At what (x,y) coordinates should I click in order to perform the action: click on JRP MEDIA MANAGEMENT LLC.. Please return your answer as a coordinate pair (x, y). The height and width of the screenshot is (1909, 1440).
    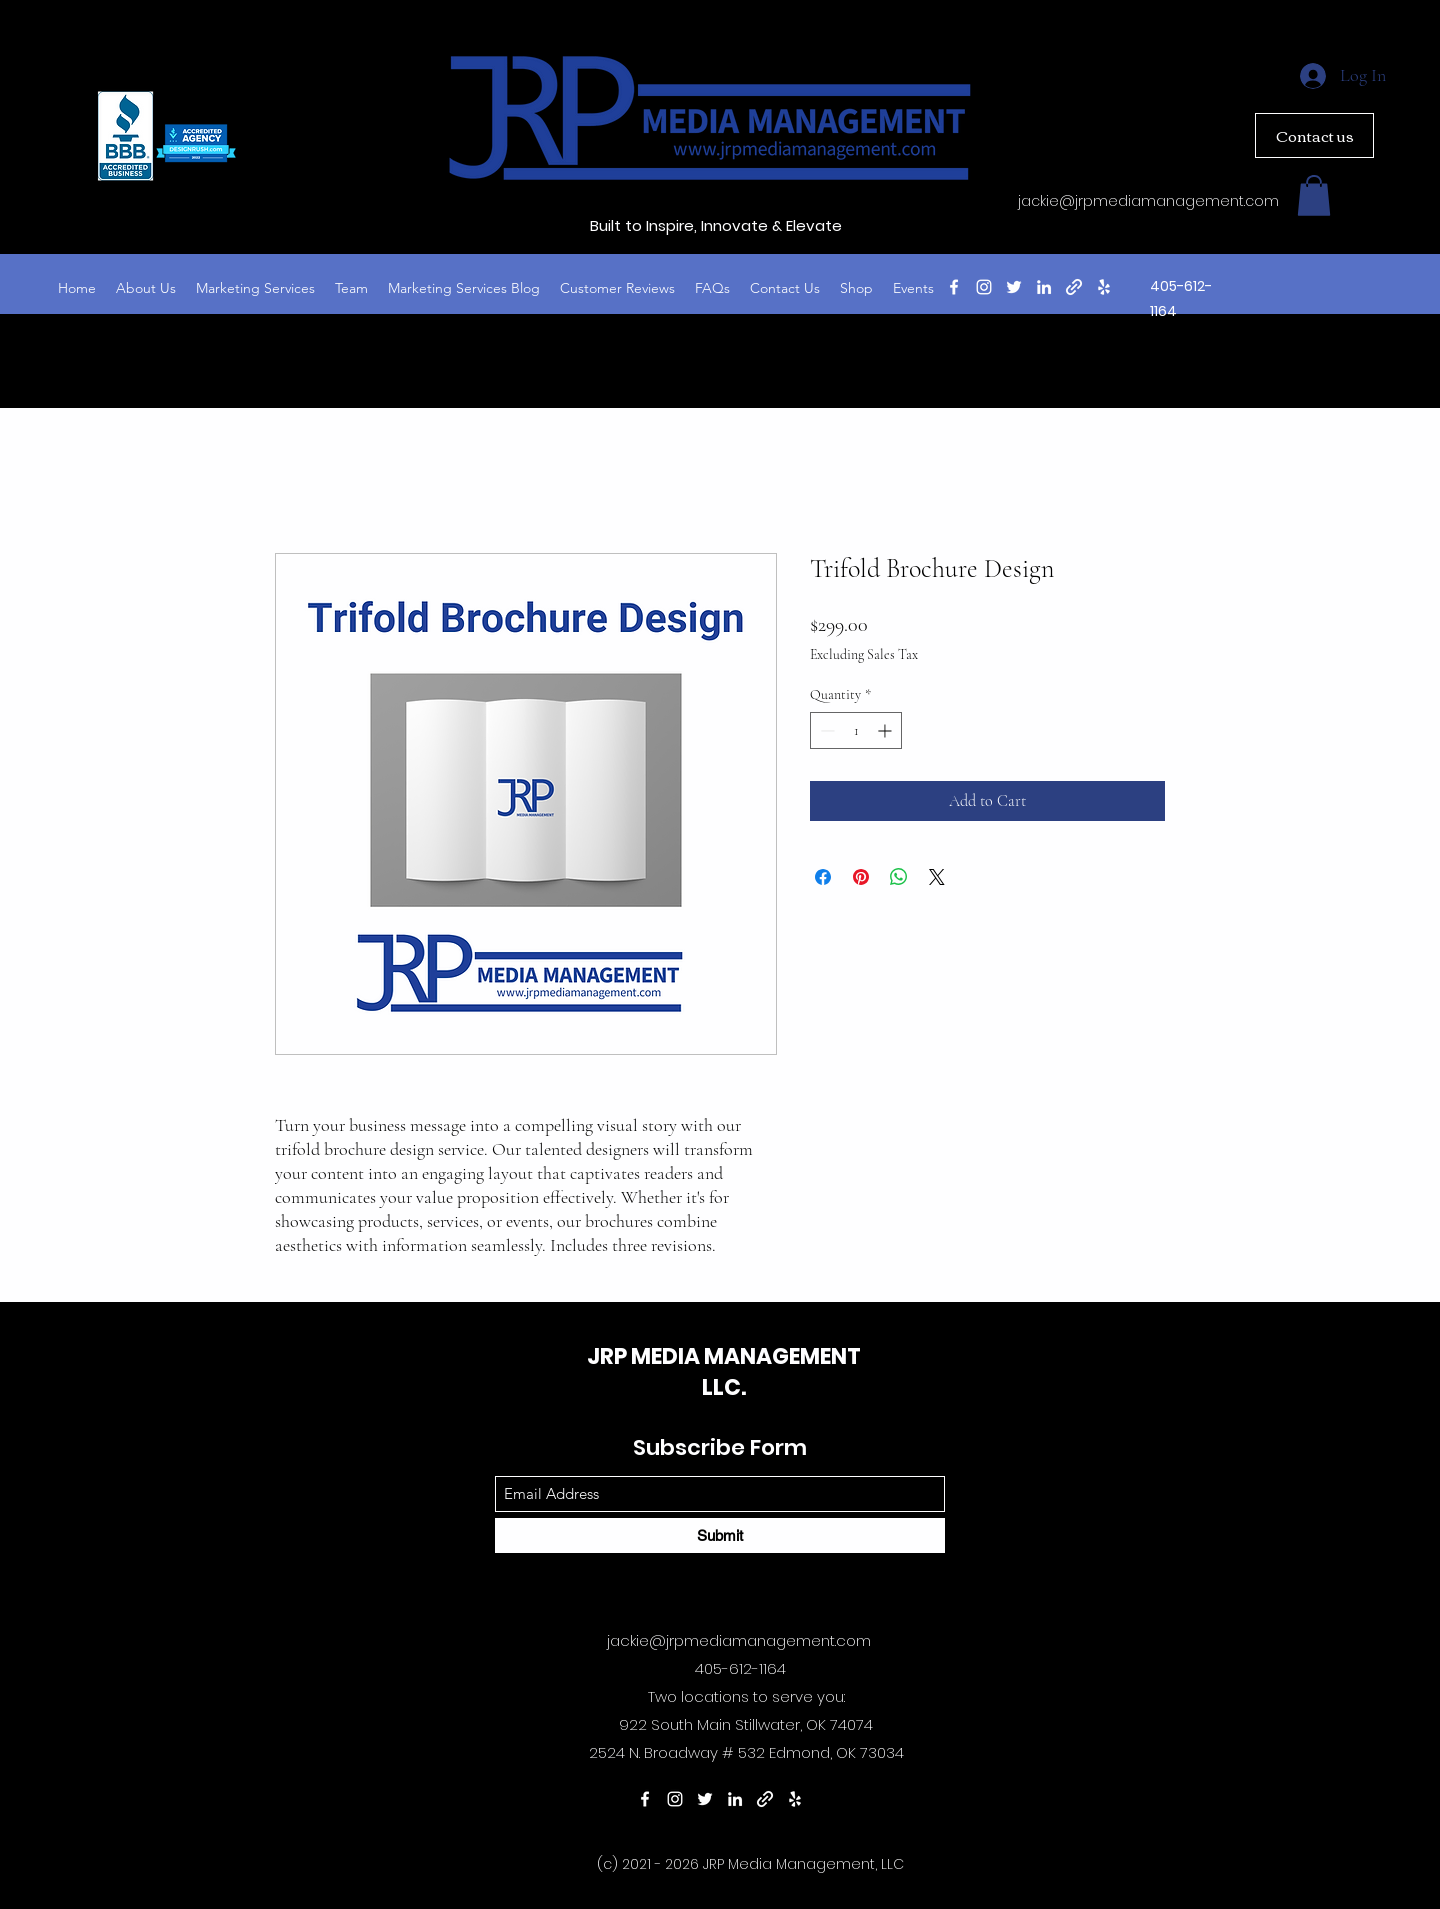
    Looking at the image, I should click on (724, 1372).